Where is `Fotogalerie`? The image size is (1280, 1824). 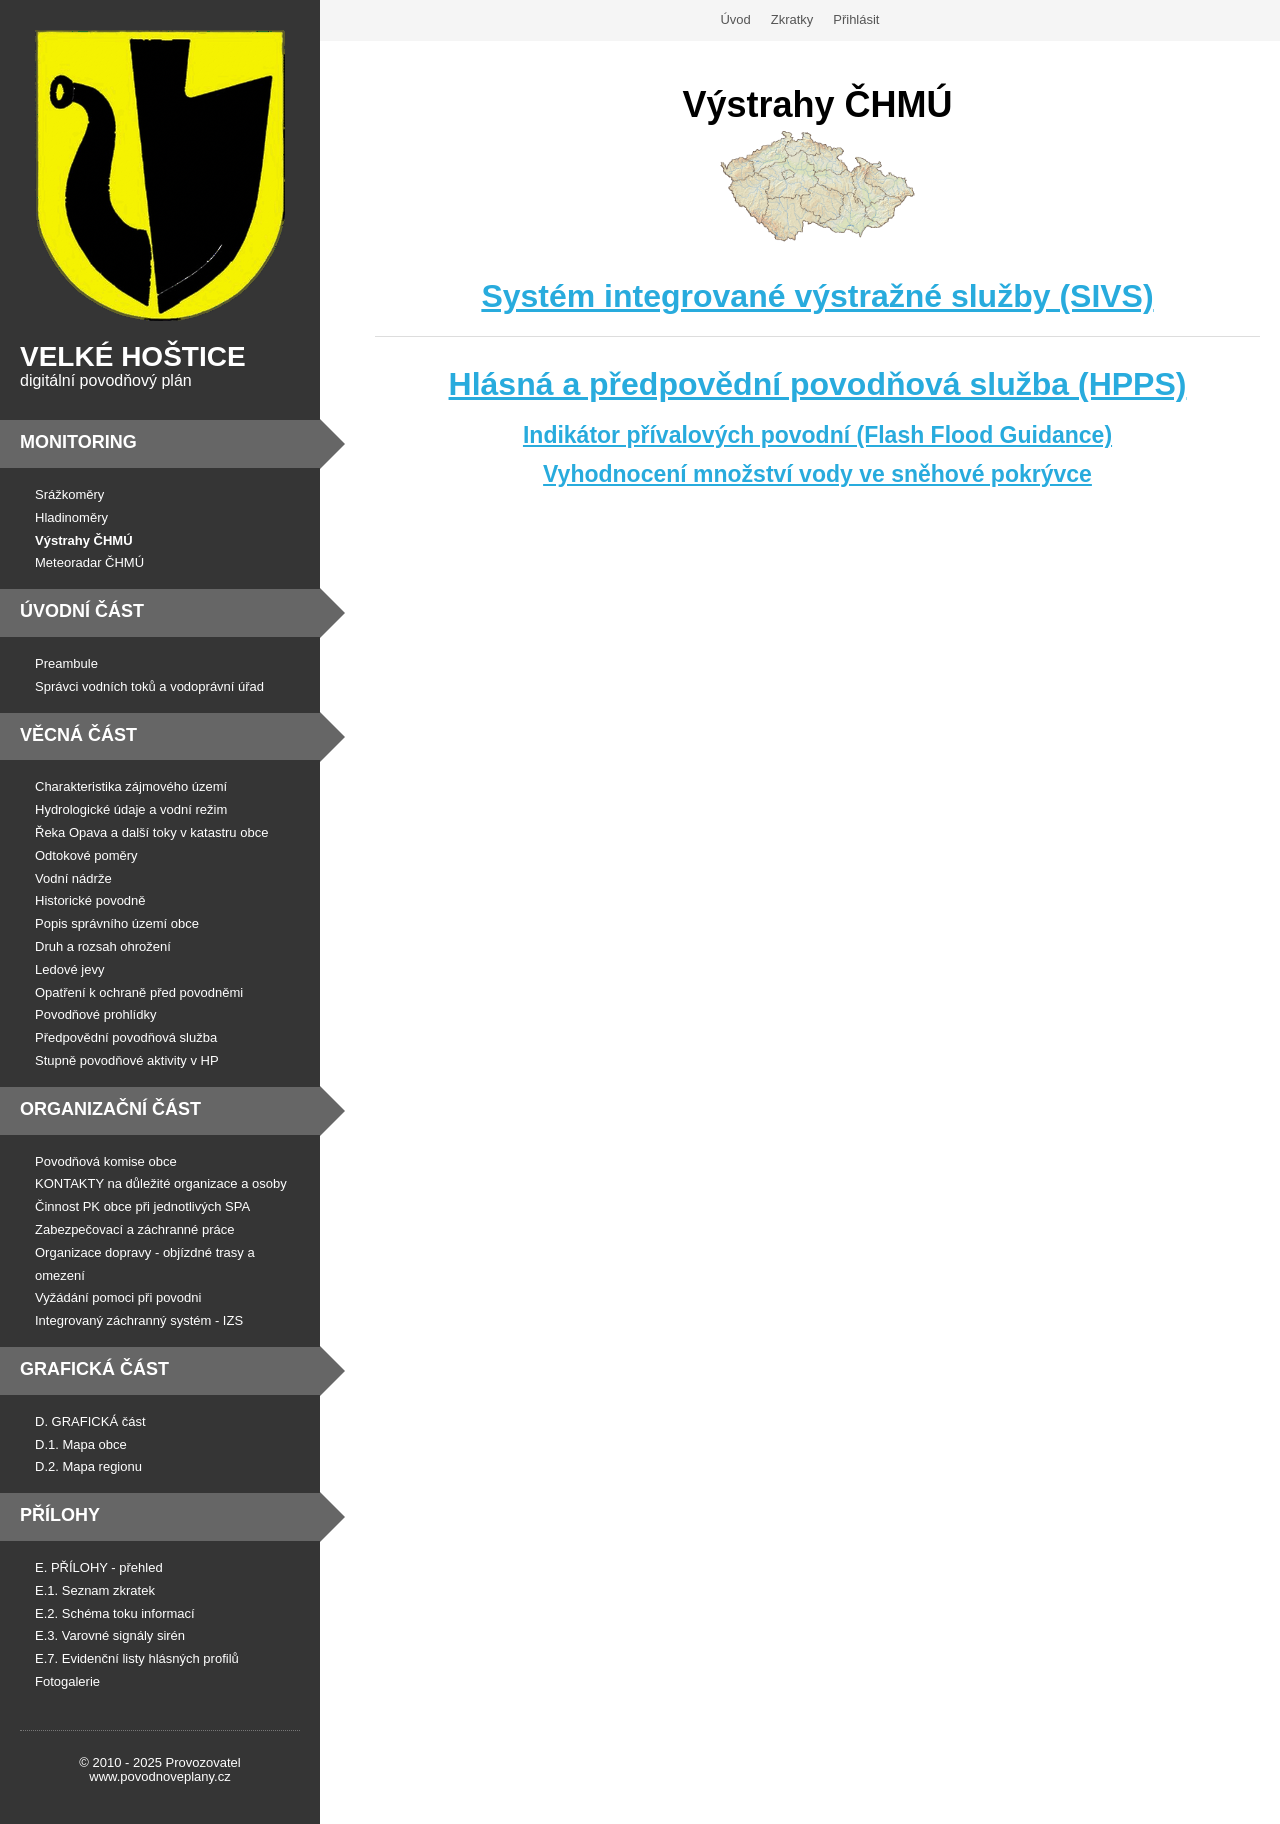
Fotogalerie is located at coordinates (67, 1681).